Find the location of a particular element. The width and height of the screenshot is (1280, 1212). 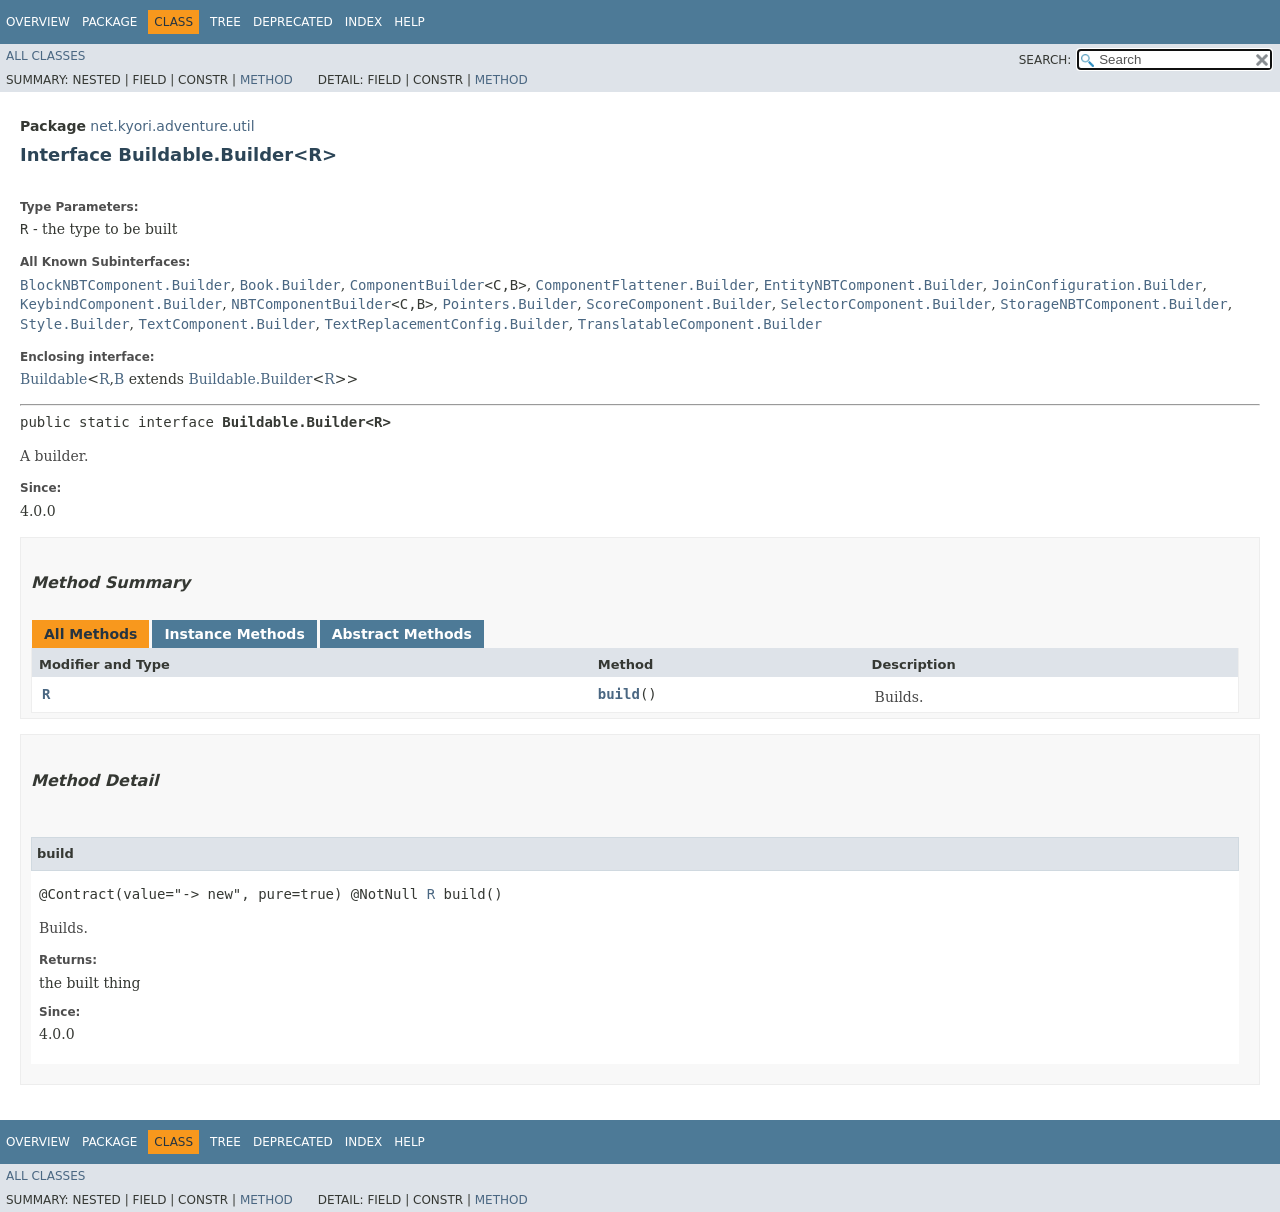

Book.Builder is located at coordinates (290, 285).